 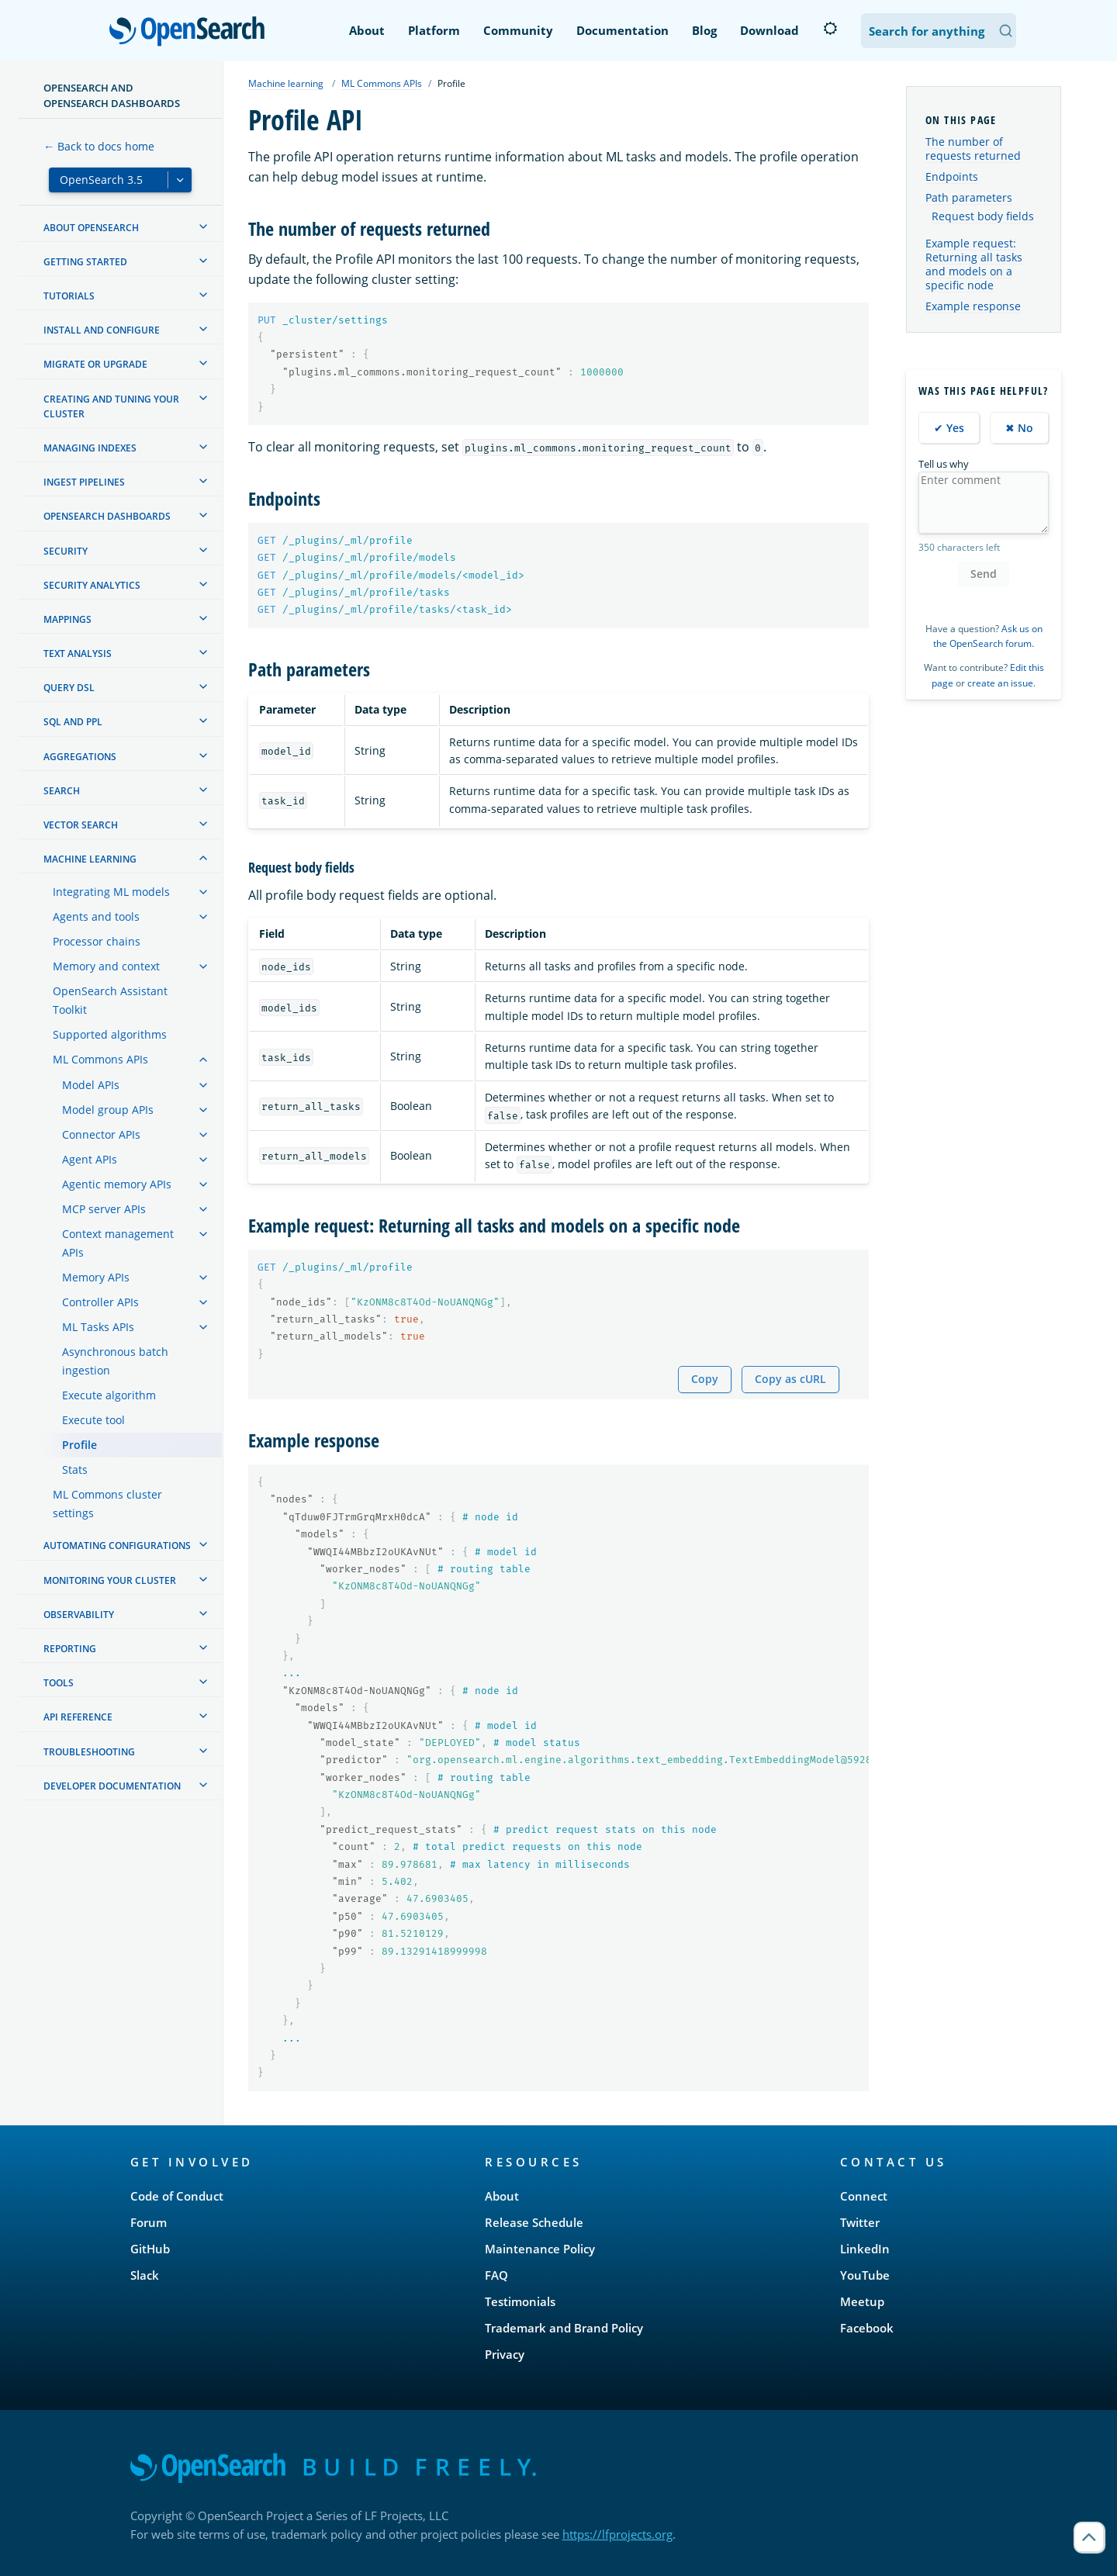 What do you see at coordinates (520, 2301) in the screenshot?
I see `Testimonials` at bounding box center [520, 2301].